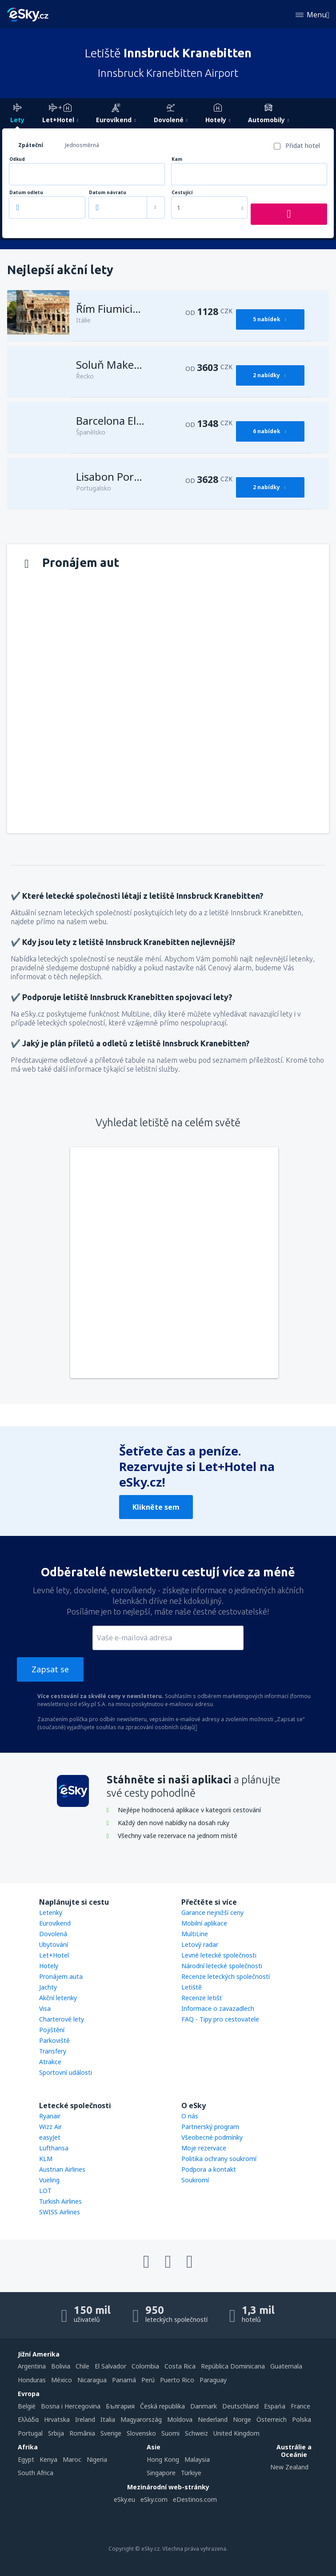  I want to click on FAQ - Tipy pro cestovatele, so click(220, 2019).